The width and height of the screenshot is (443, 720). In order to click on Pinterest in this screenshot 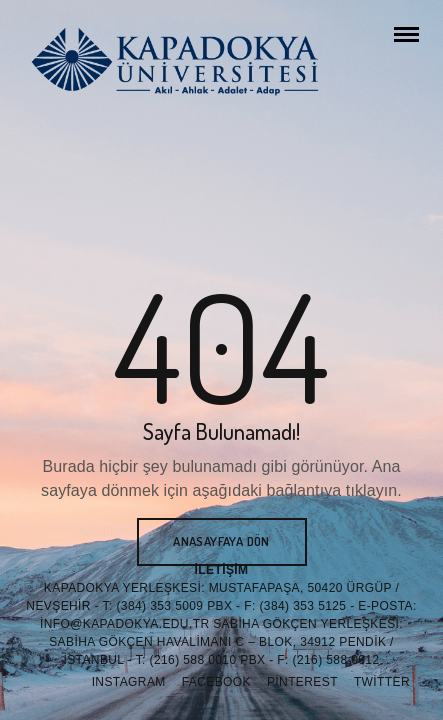, I will do `click(302, 682)`.